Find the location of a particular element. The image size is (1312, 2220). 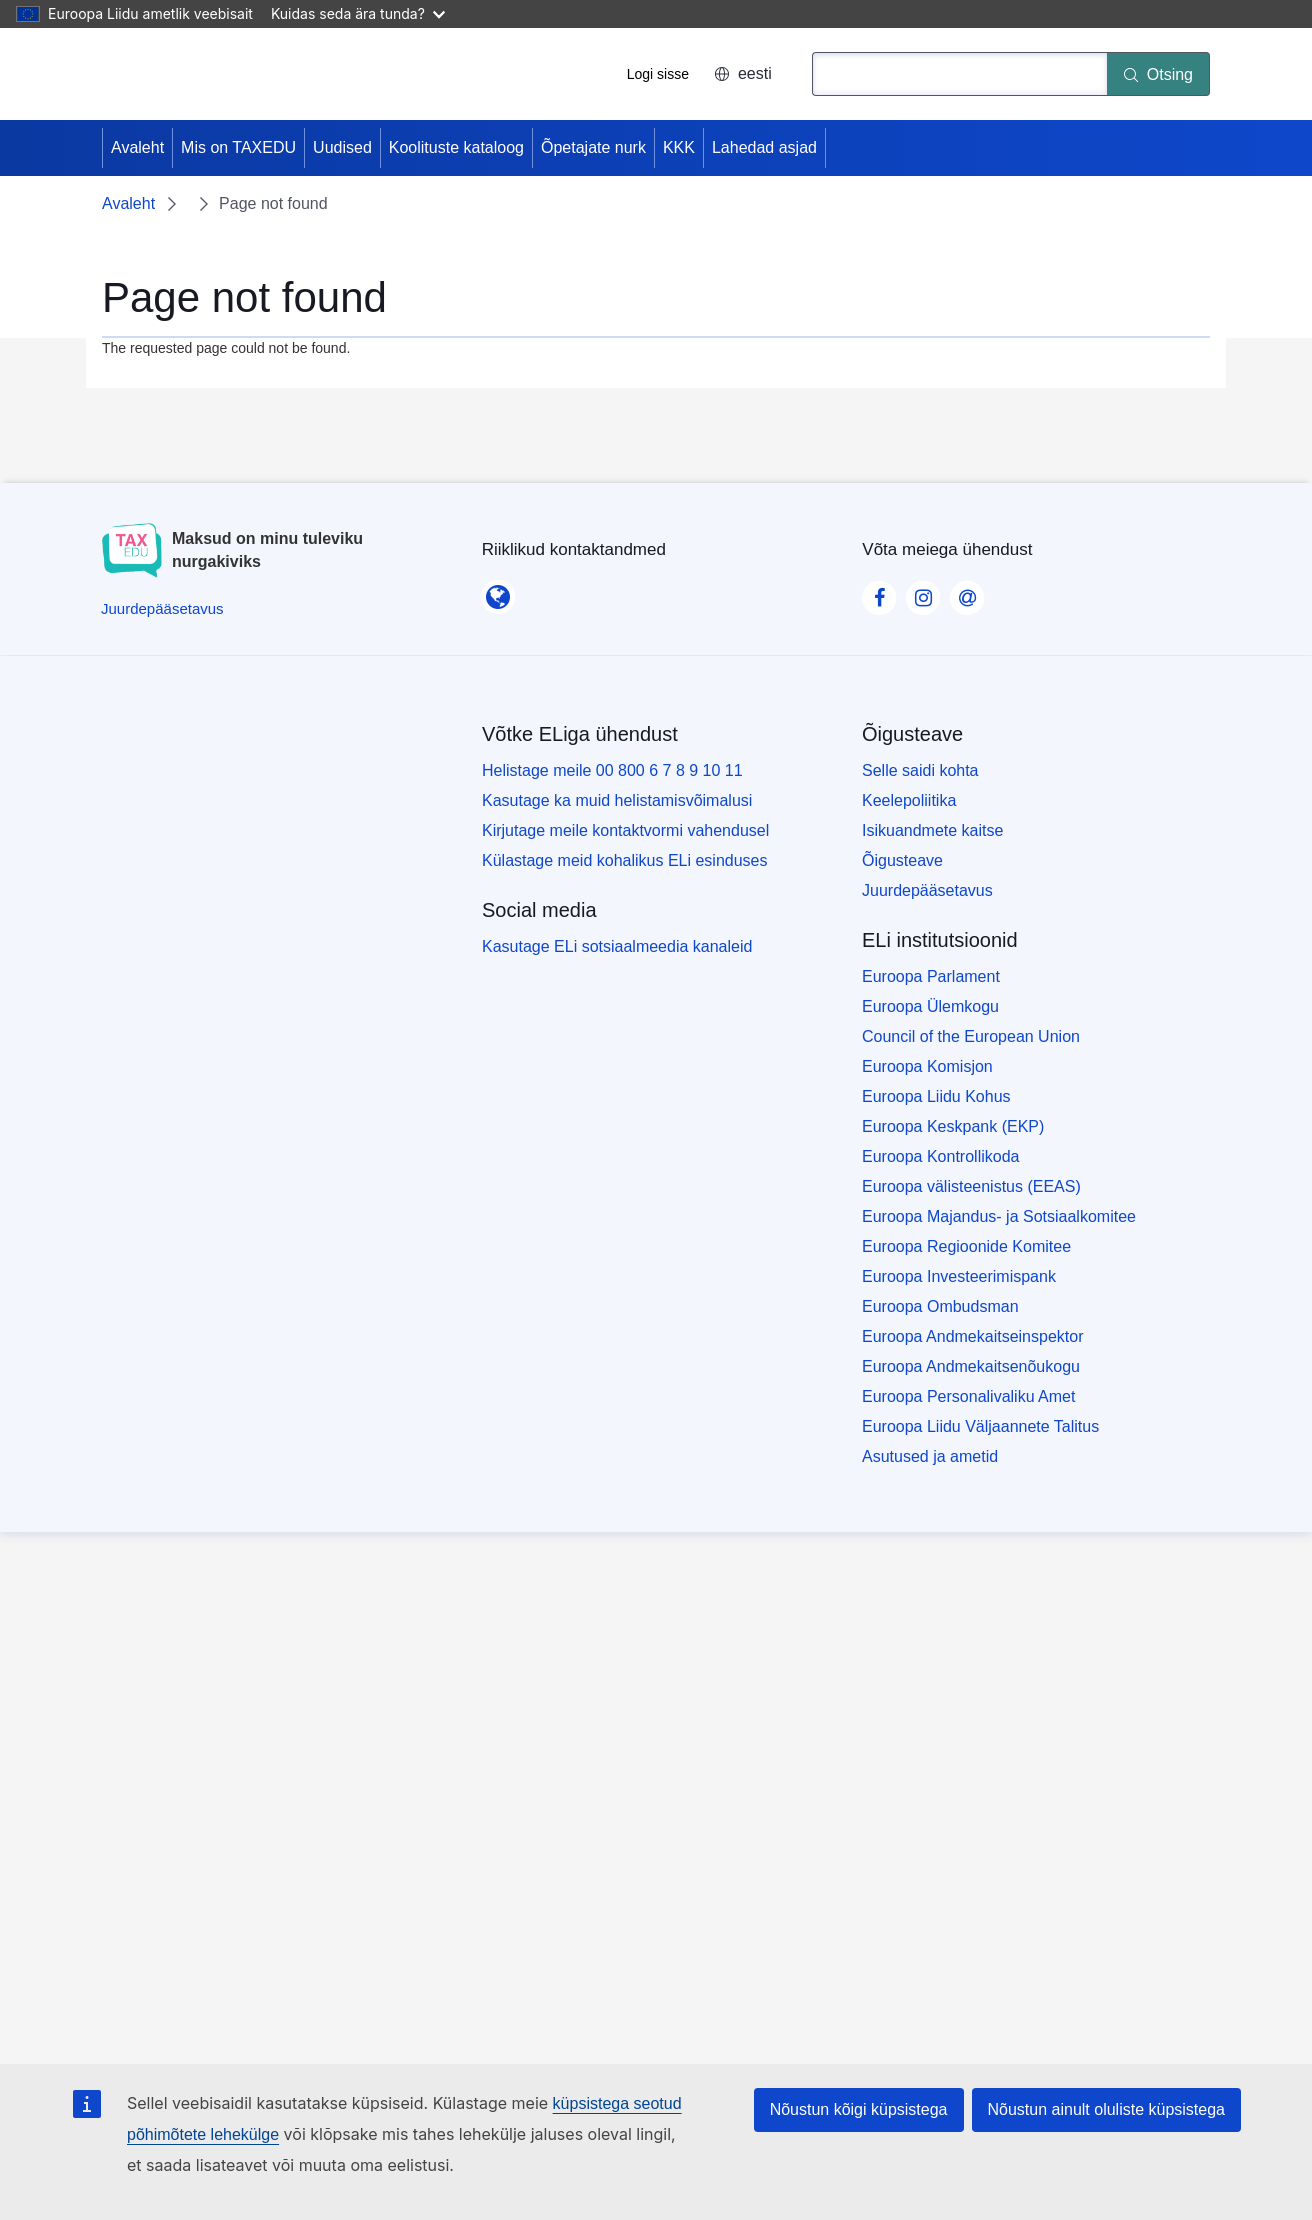

Mis on TAXEDU is located at coordinates (238, 147).